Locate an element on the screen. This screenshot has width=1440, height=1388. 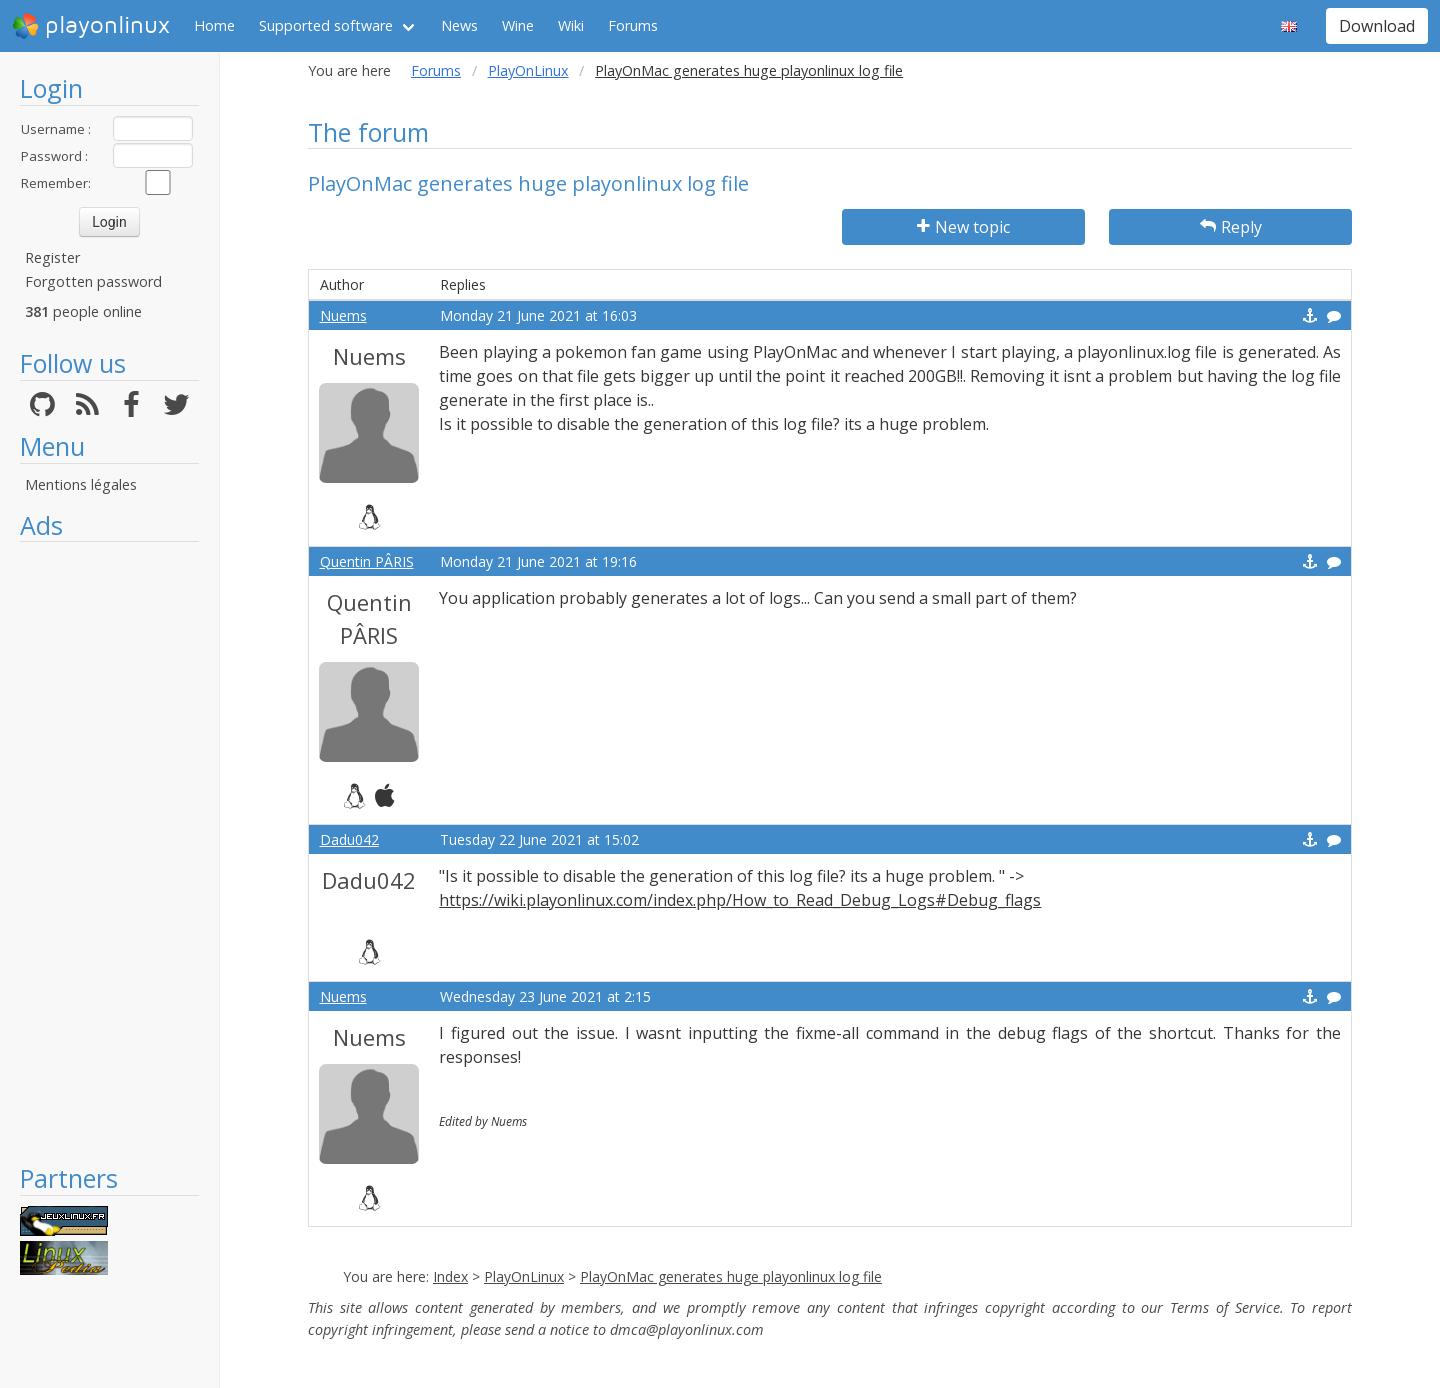
Index is located at coordinates (450, 1276).